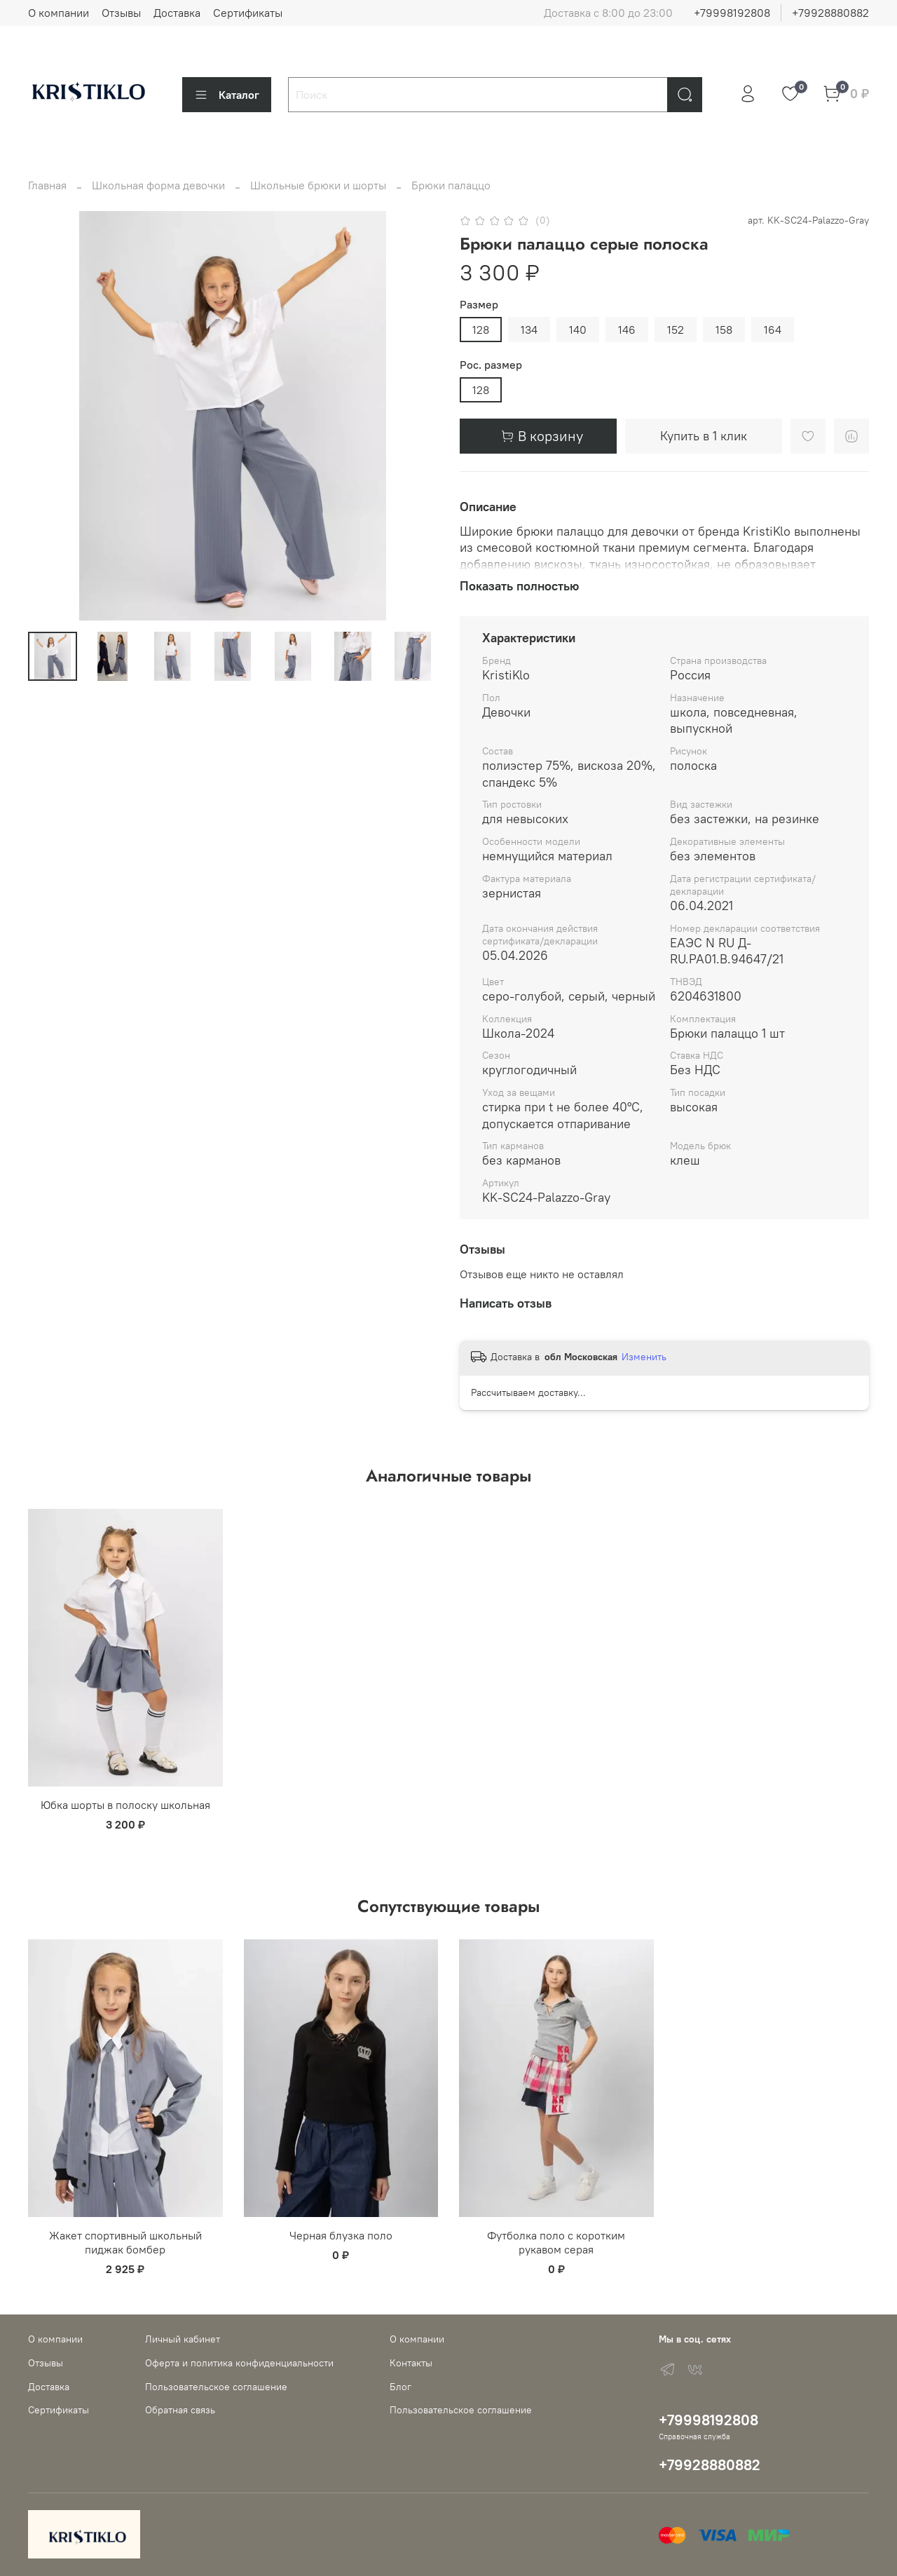 This screenshot has height=2576, width=897. Describe the element at coordinates (627, 330) in the screenshot. I see `146` at that location.